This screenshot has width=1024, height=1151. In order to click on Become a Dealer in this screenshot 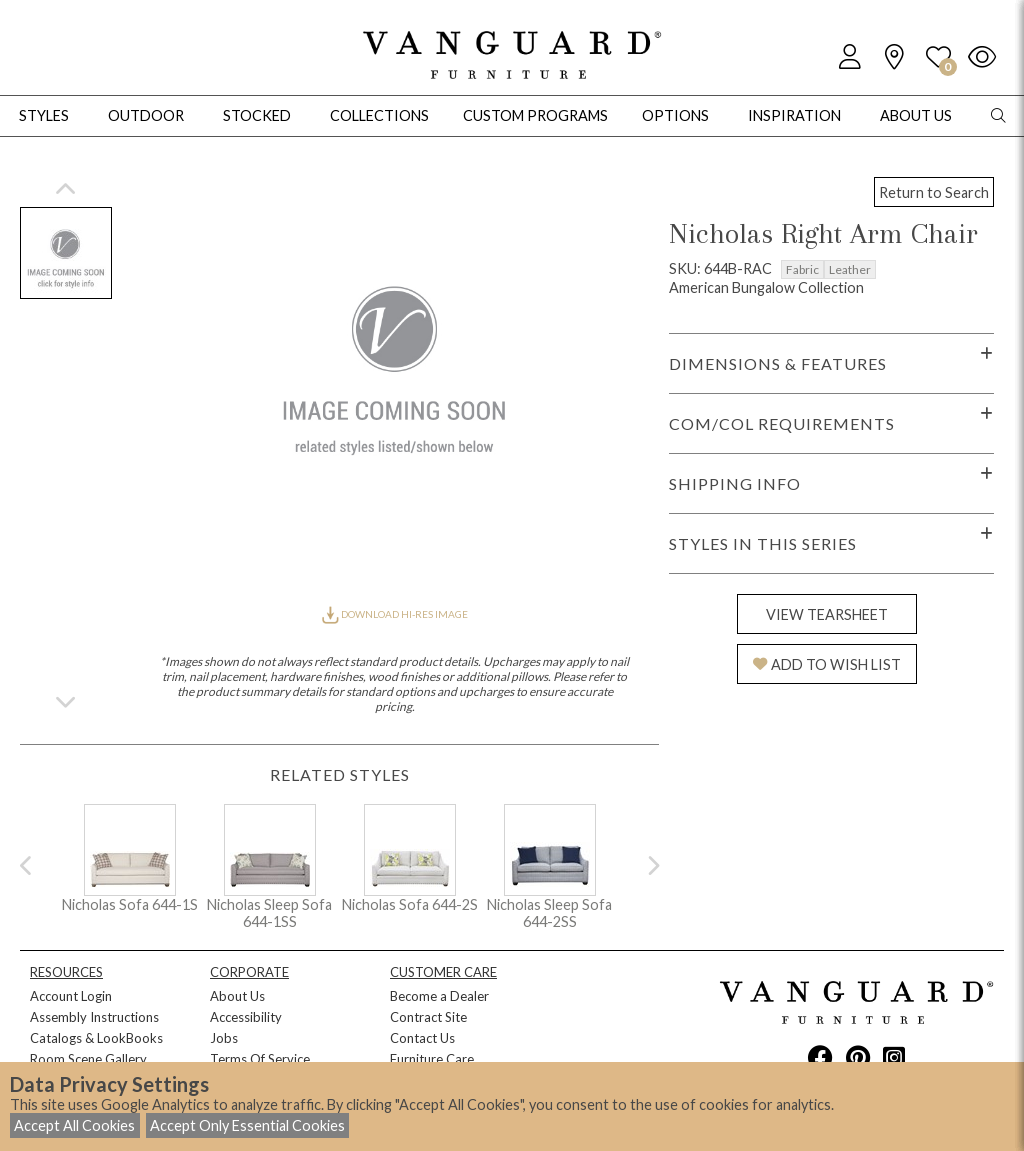, I will do `click(439, 996)`.